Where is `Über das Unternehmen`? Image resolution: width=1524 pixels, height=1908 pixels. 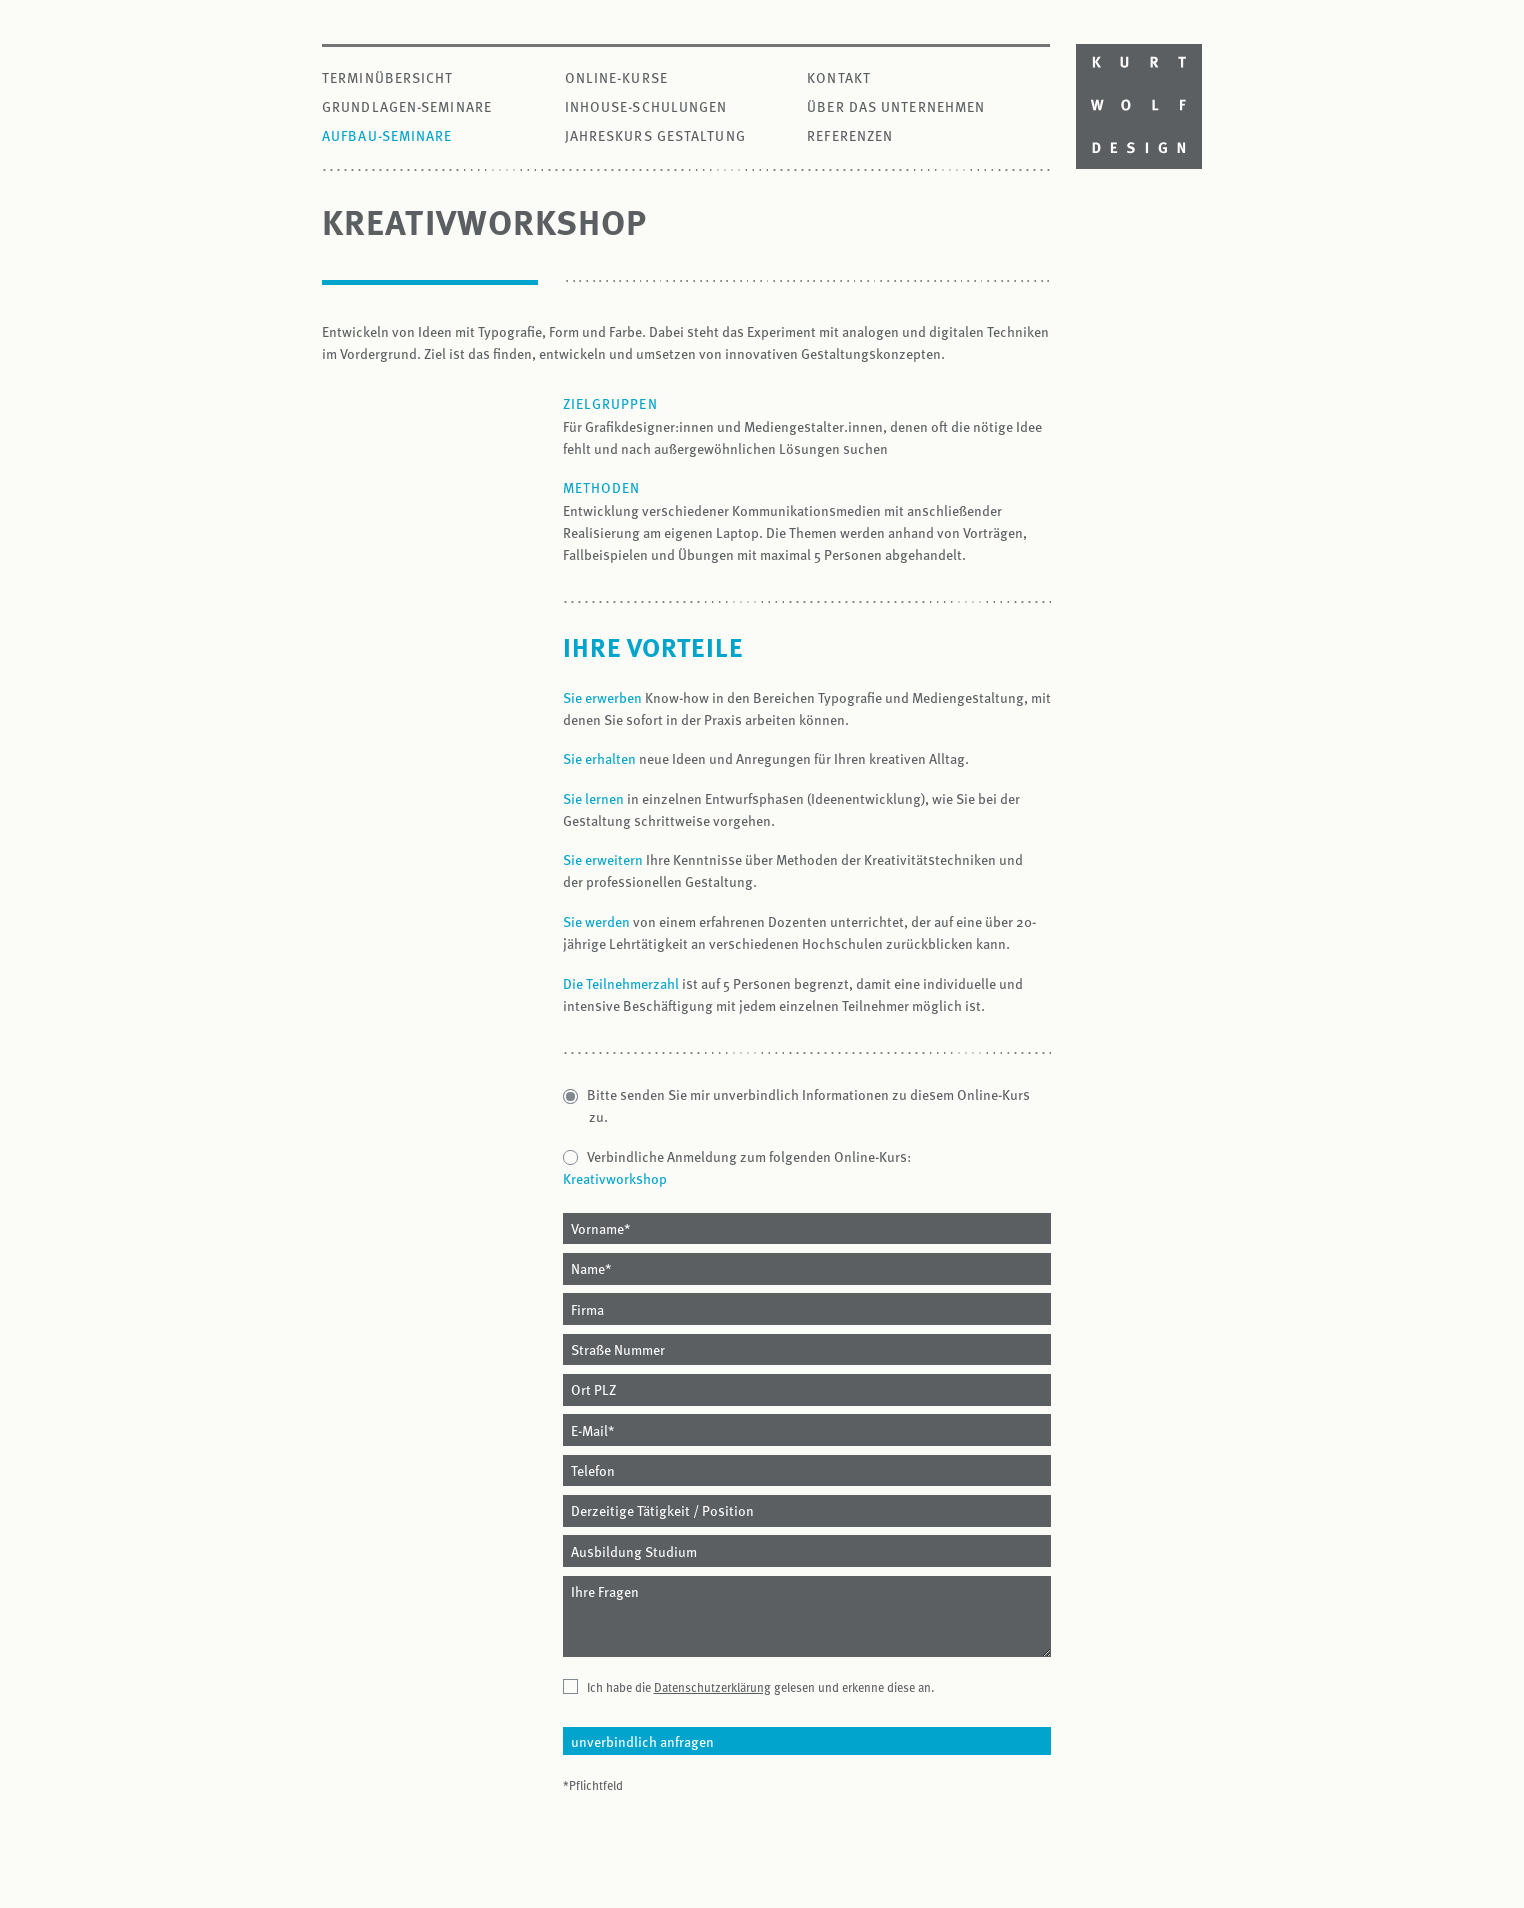 Über das Unternehmen is located at coordinates (896, 106).